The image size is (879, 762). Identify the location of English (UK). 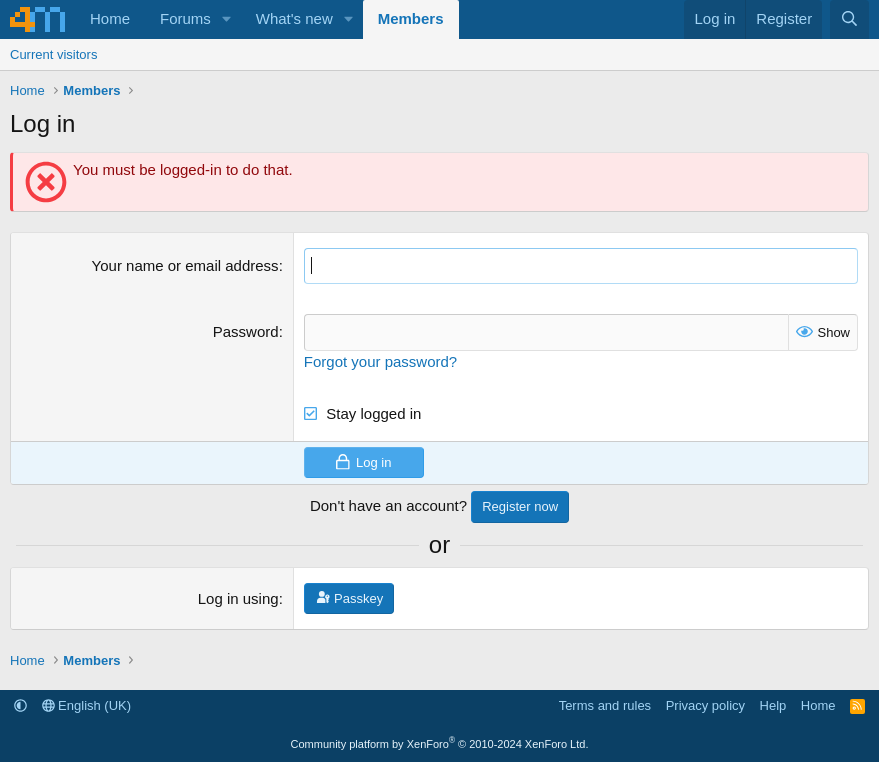
(87, 705).